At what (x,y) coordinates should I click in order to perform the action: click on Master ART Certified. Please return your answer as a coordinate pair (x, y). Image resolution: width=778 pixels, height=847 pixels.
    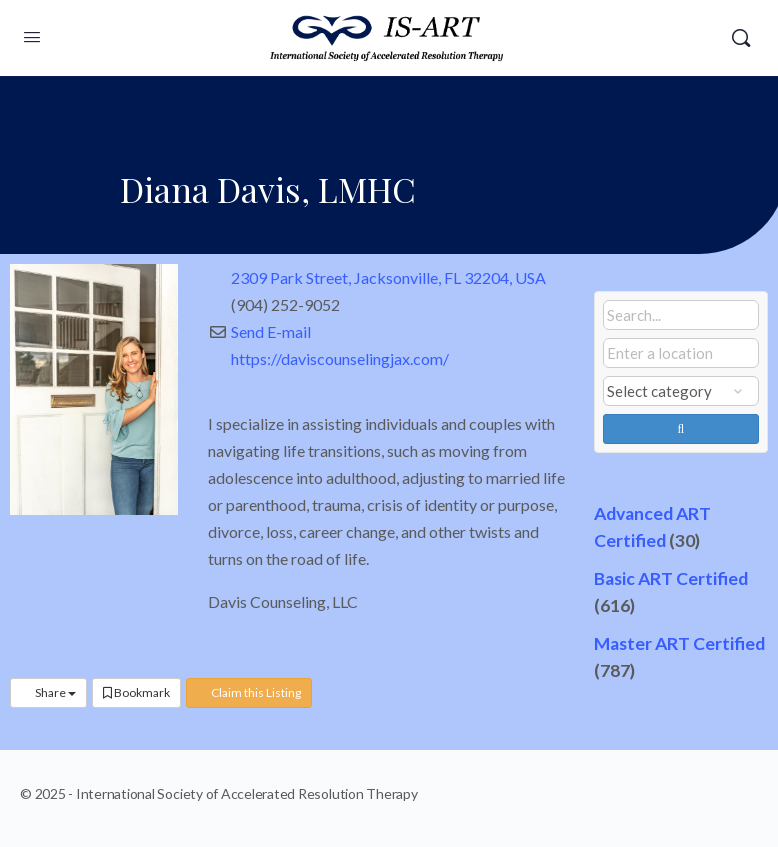
    Looking at the image, I should click on (679, 643).